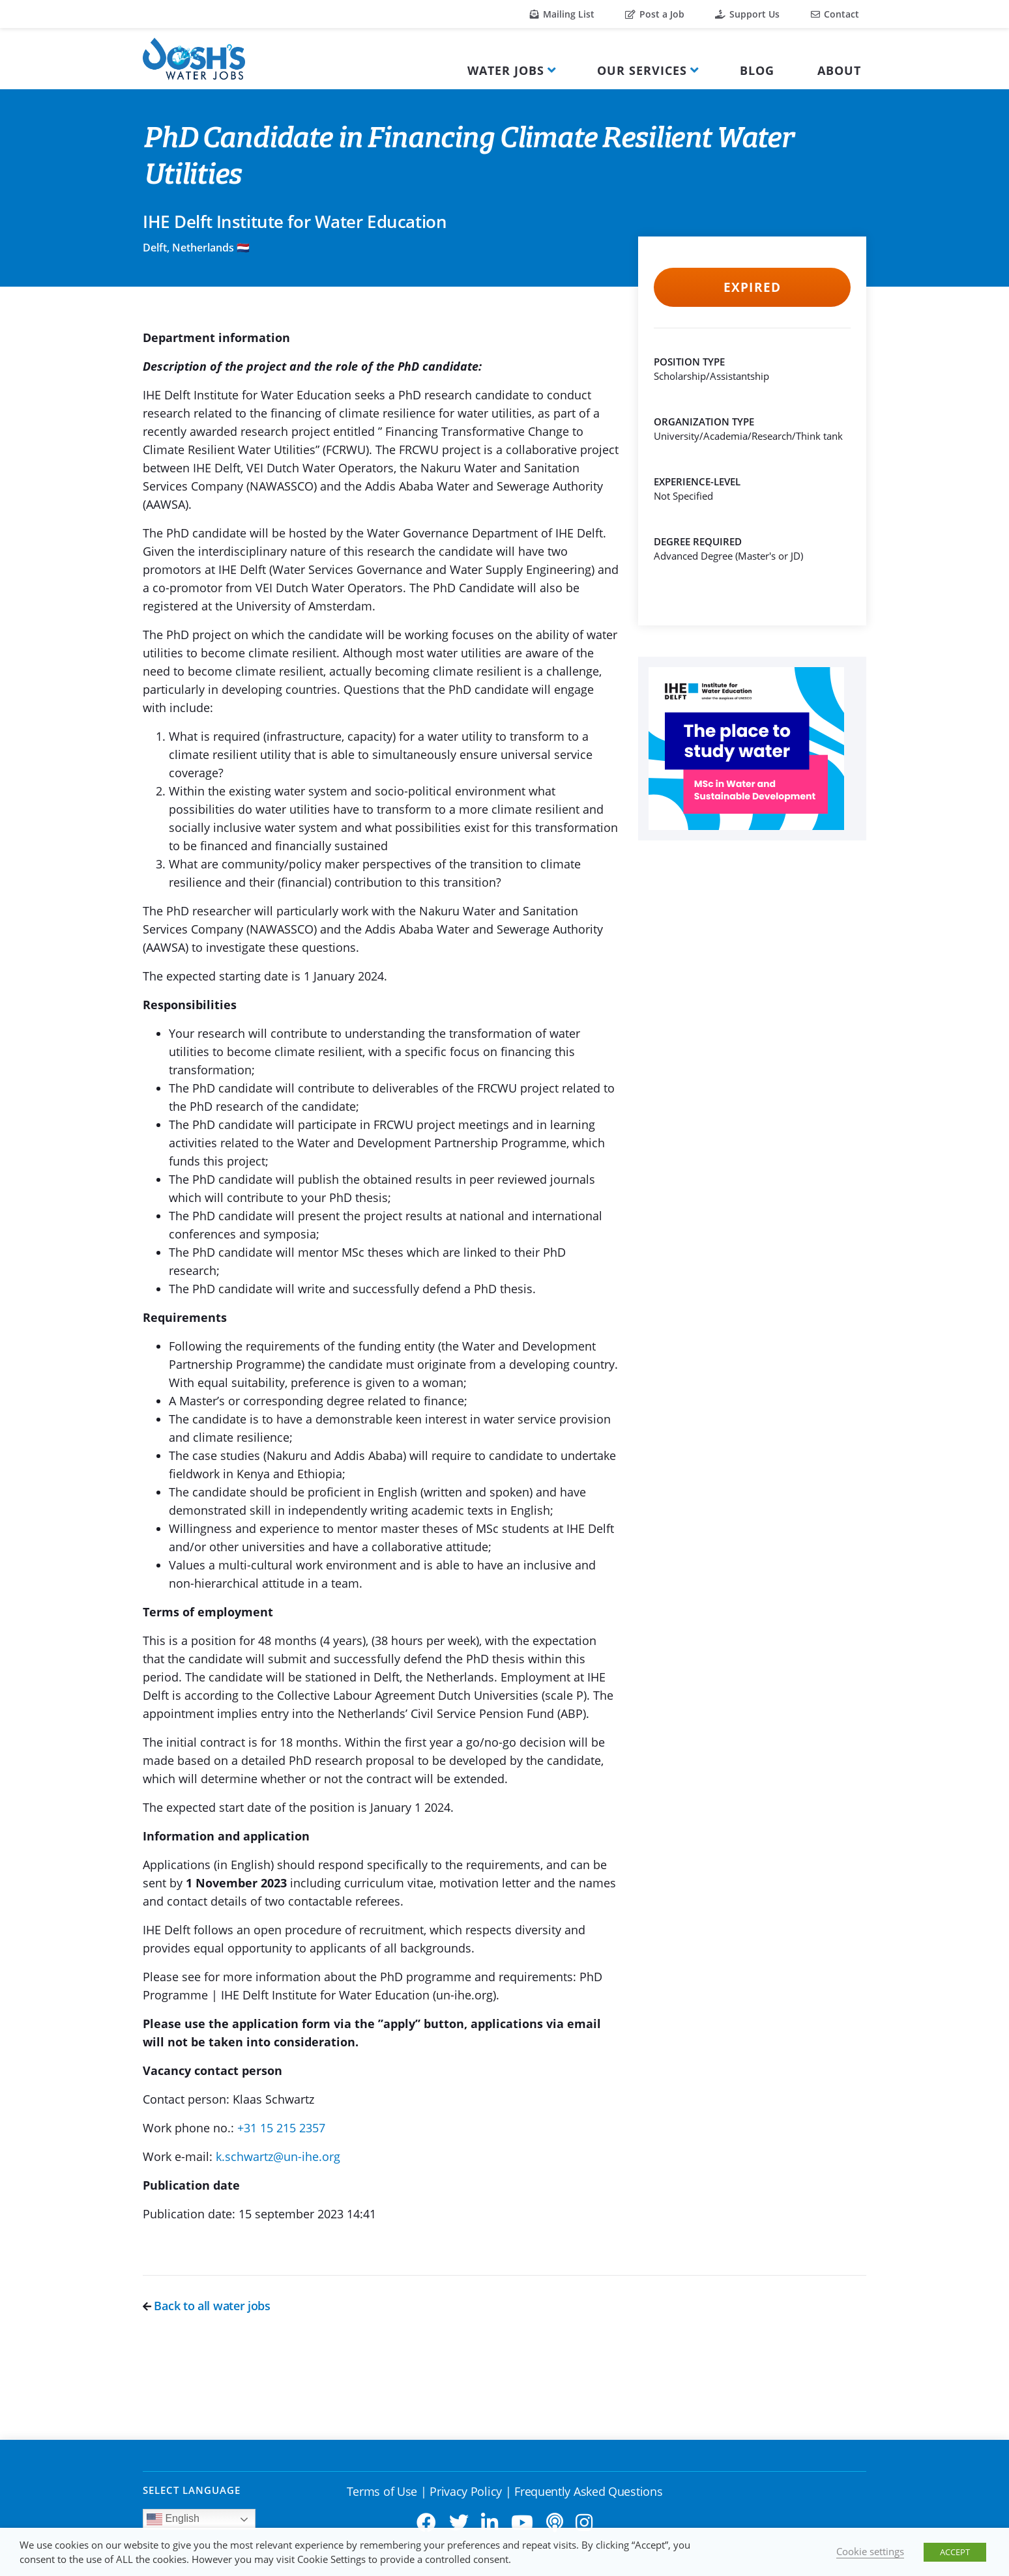  What do you see at coordinates (281, 2128) in the screenshot?
I see `+31 15 215 2357` at bounding box center [281, 2128].